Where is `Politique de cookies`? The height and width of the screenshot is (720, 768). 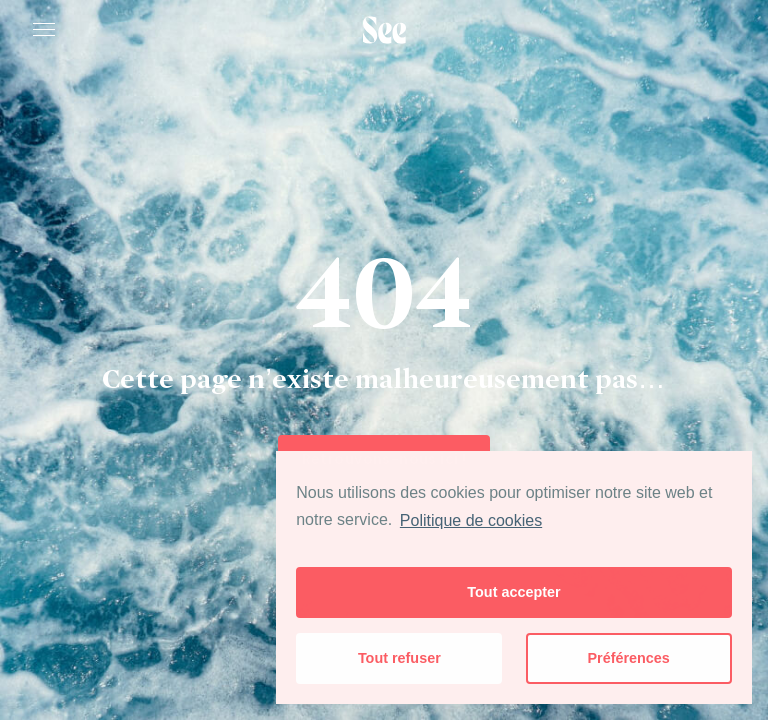 Politique de cookies is located at coordinates (471, 520).